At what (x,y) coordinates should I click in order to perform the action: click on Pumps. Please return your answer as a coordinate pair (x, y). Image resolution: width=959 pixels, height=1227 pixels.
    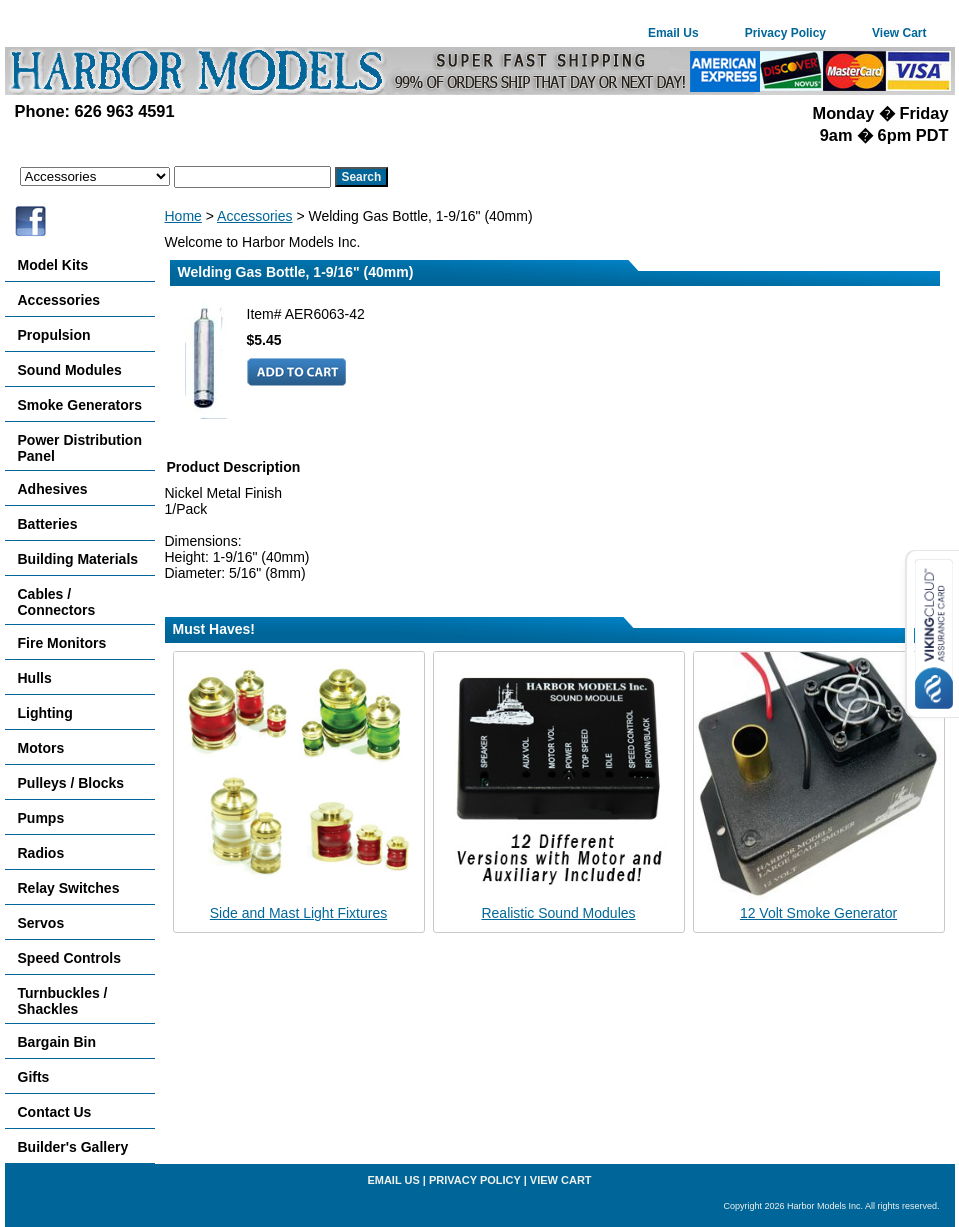
    Looking at the image, I should click on (41, 818).